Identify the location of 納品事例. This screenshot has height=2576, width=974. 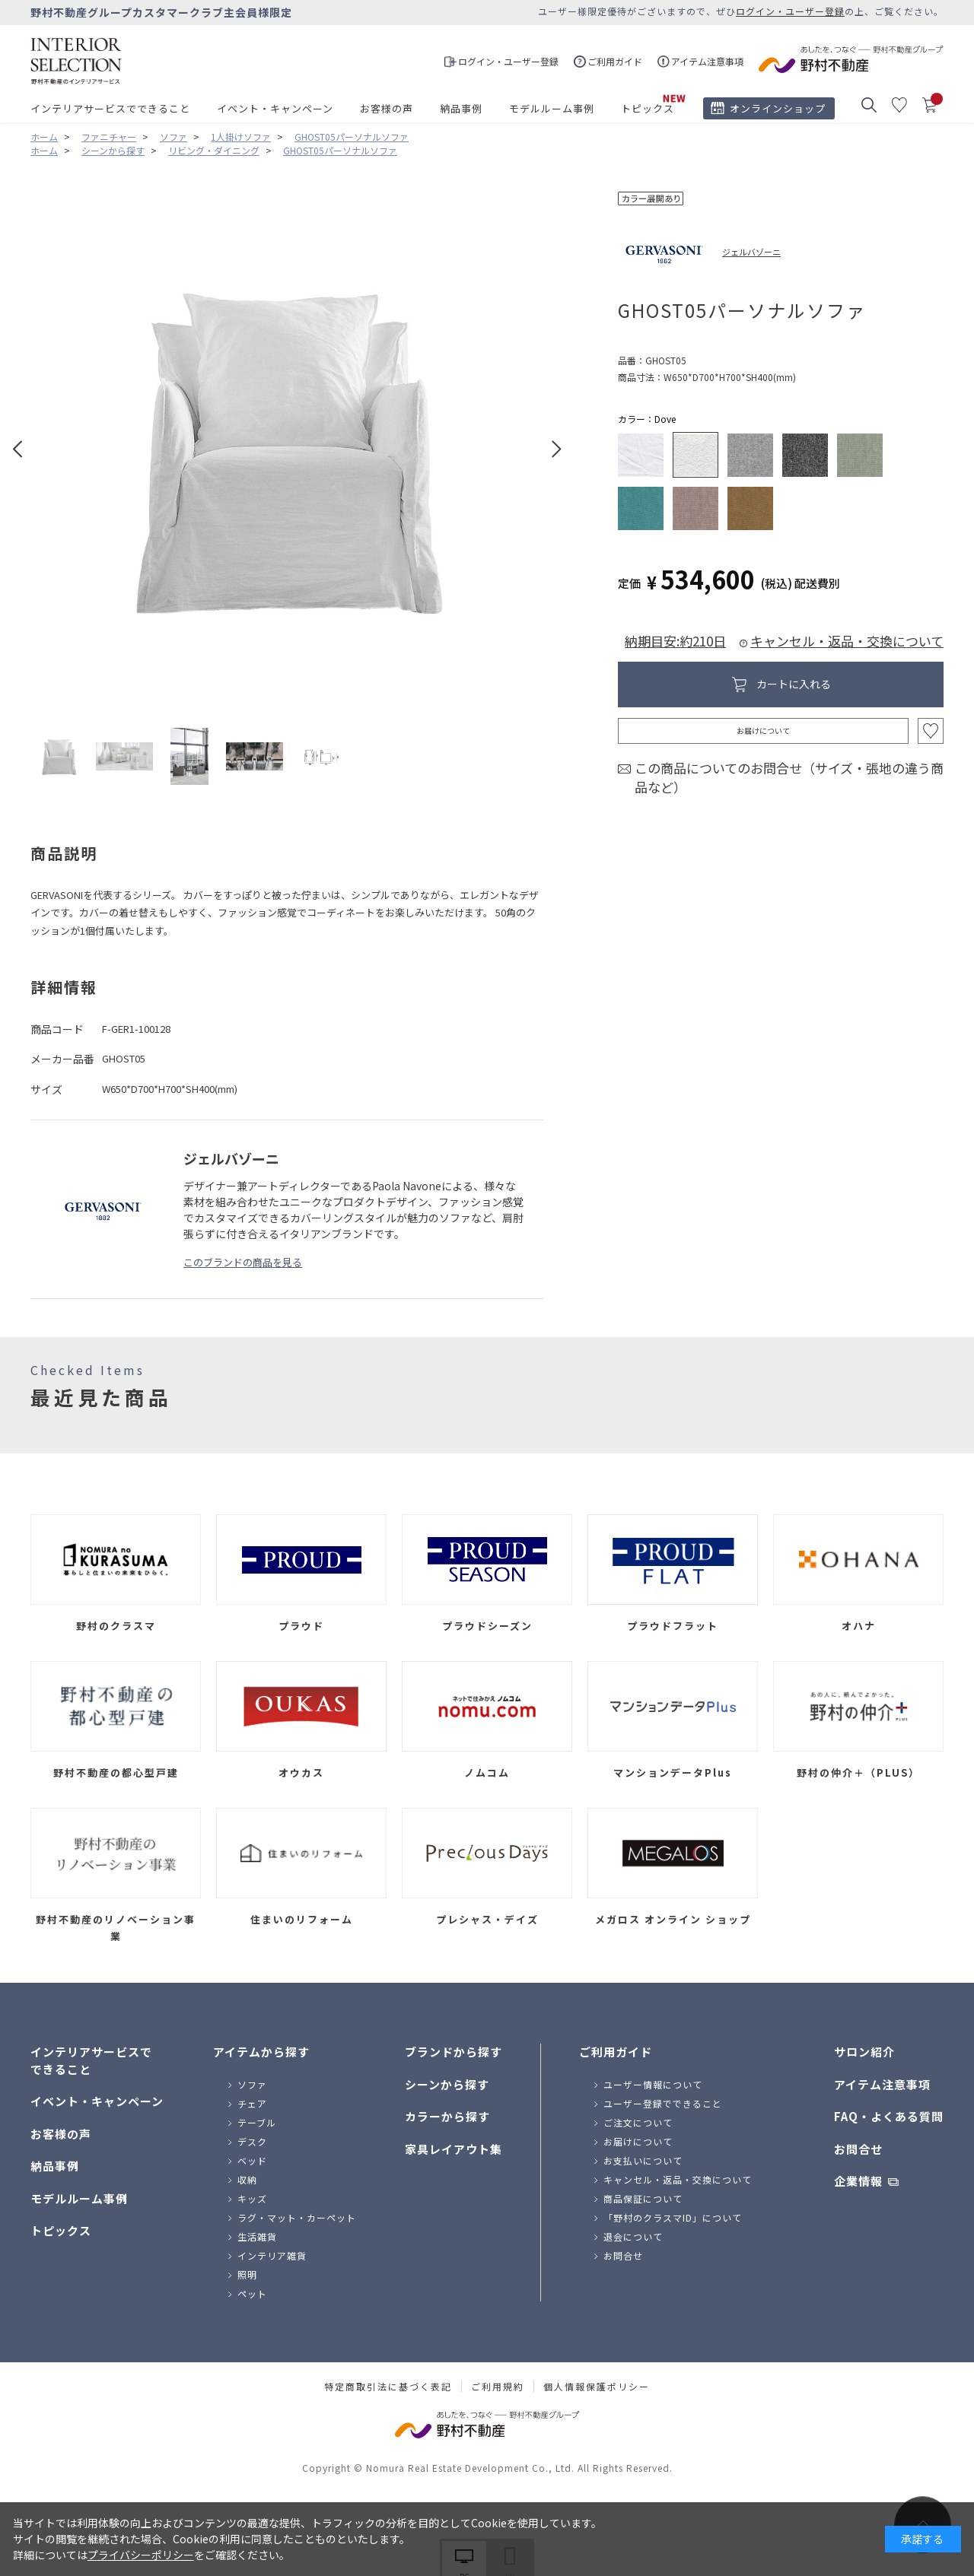
(461, 108).